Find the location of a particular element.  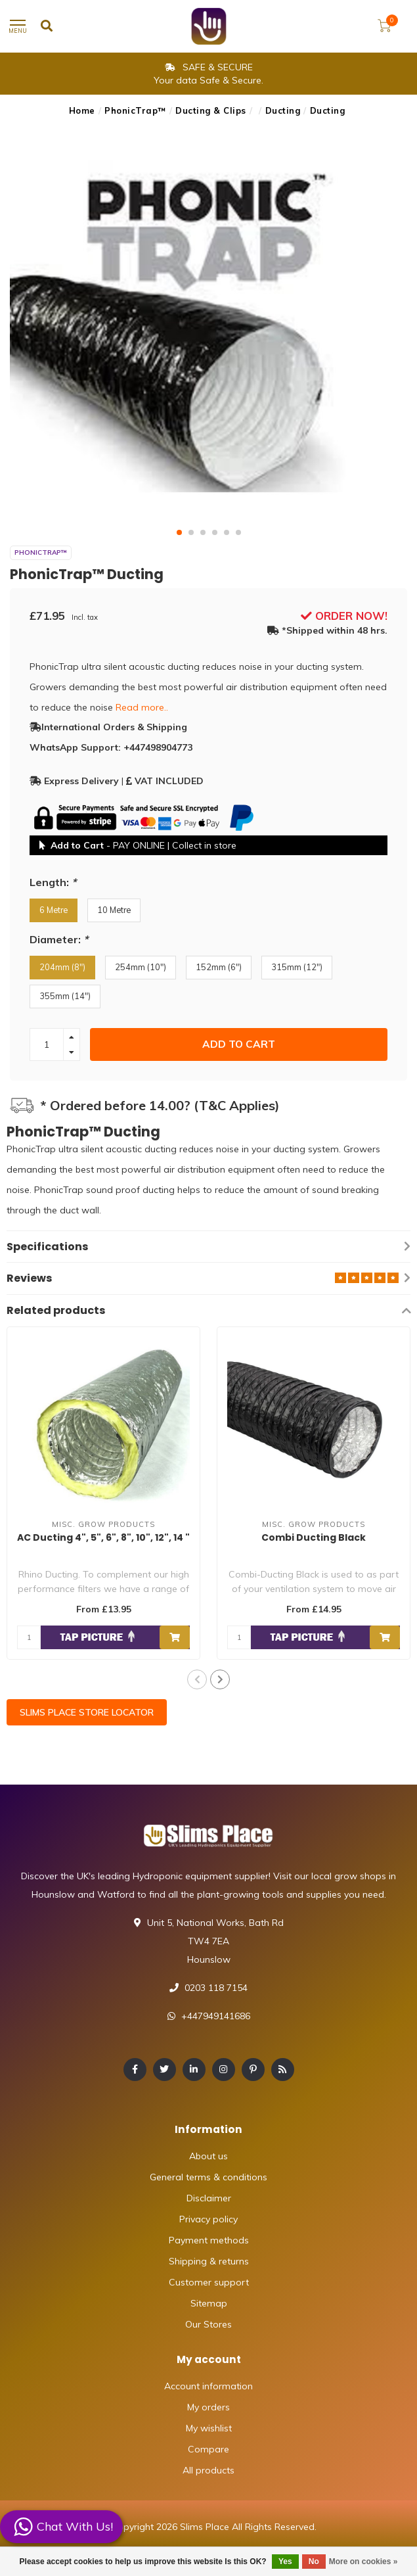

[button] is located at coordinates (179, 532).